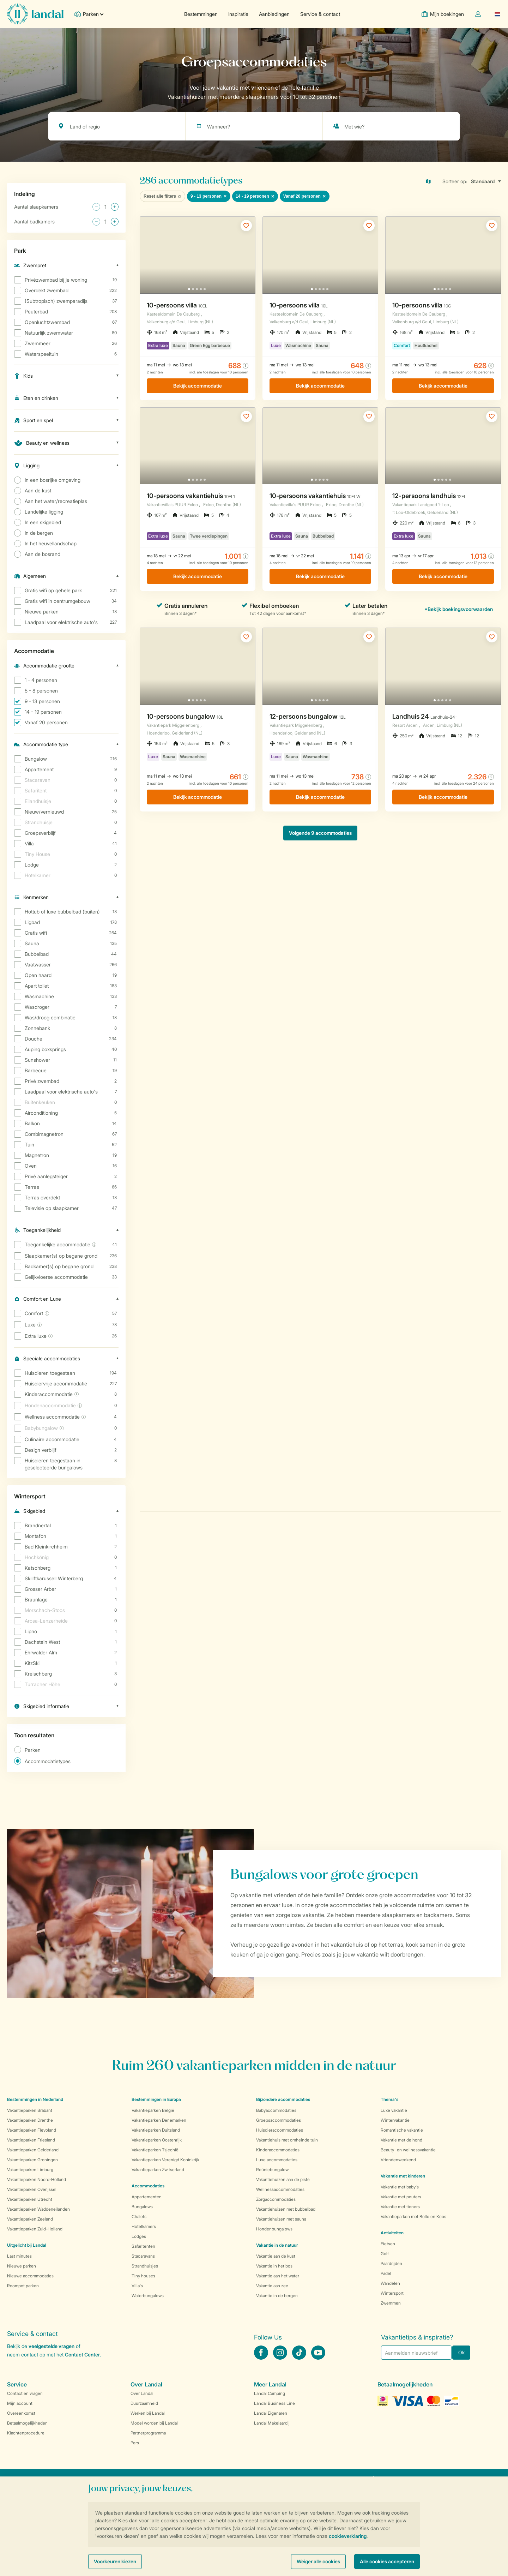 This screenshot has height=2576, width=508. What do you see at coordinates (145, 2266) in the screenshot?
I see `Strandhuisjes` at bounding box center [145, 2266].